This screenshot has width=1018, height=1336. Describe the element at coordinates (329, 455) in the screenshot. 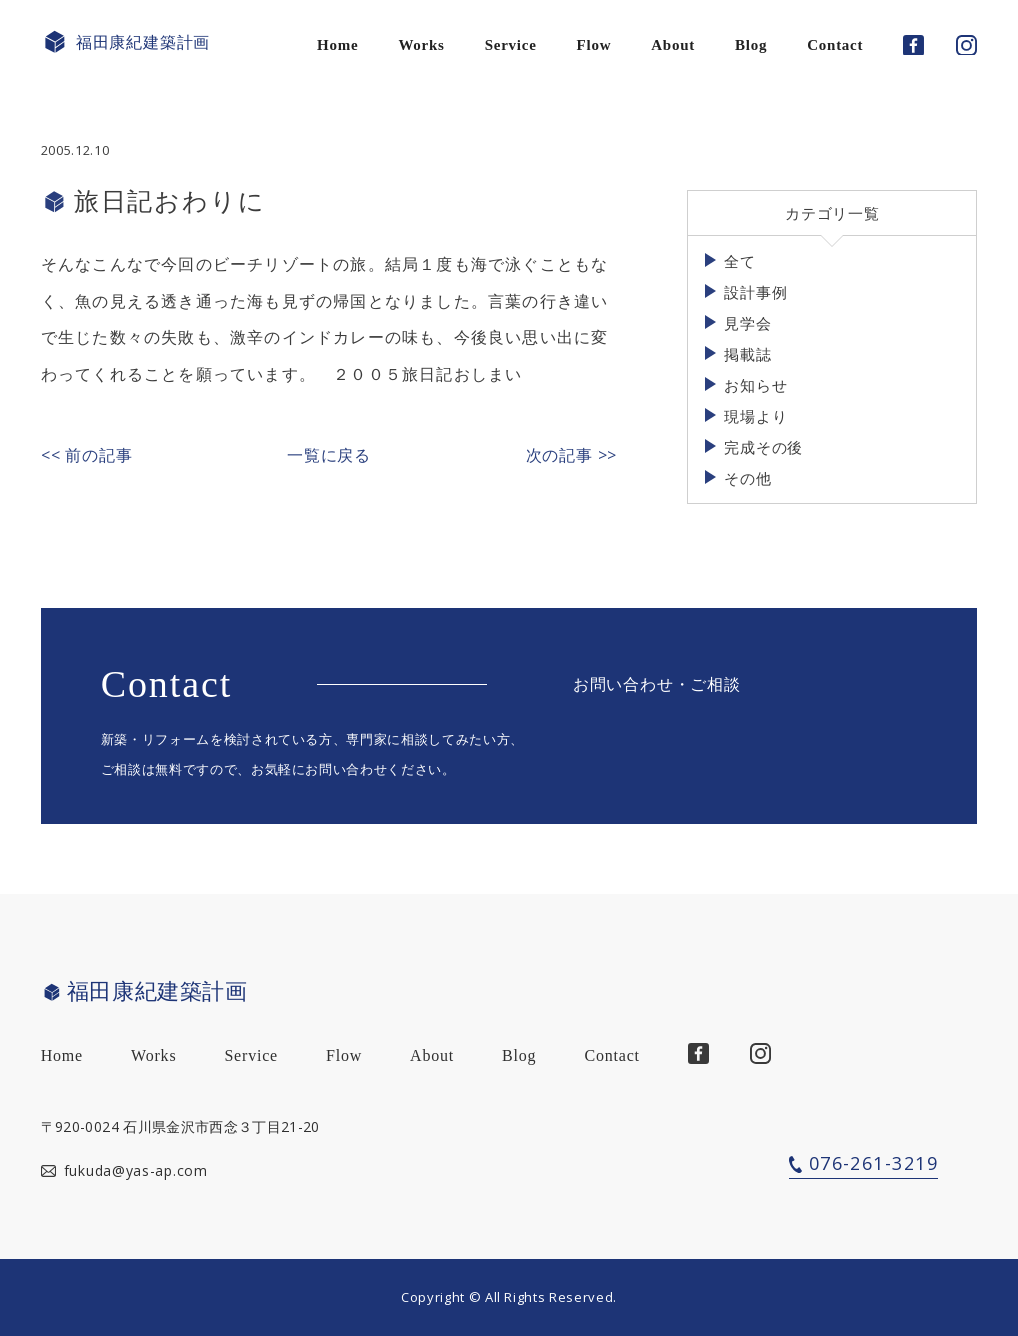

I see `一覧に戻る` at that location.